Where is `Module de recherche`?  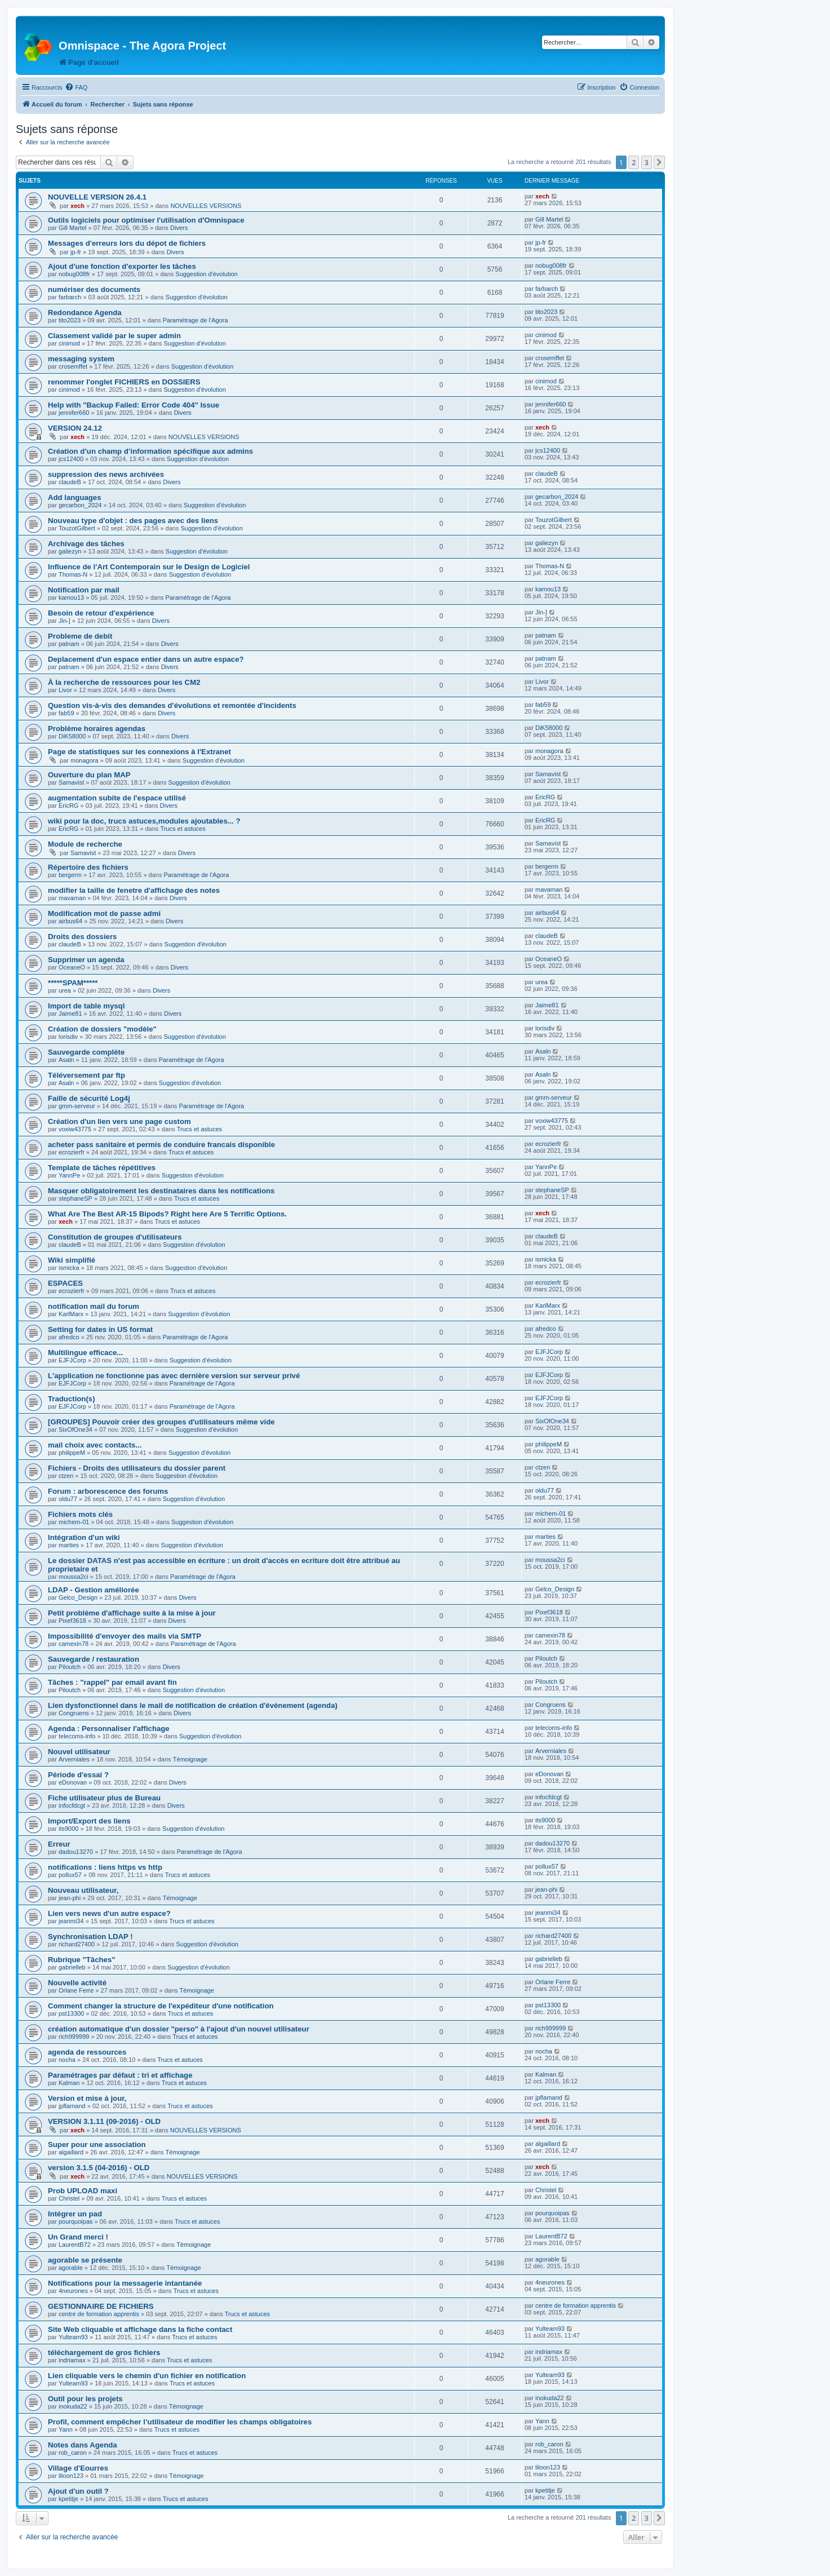
Module de recherche is located at coordinates (85, 844).